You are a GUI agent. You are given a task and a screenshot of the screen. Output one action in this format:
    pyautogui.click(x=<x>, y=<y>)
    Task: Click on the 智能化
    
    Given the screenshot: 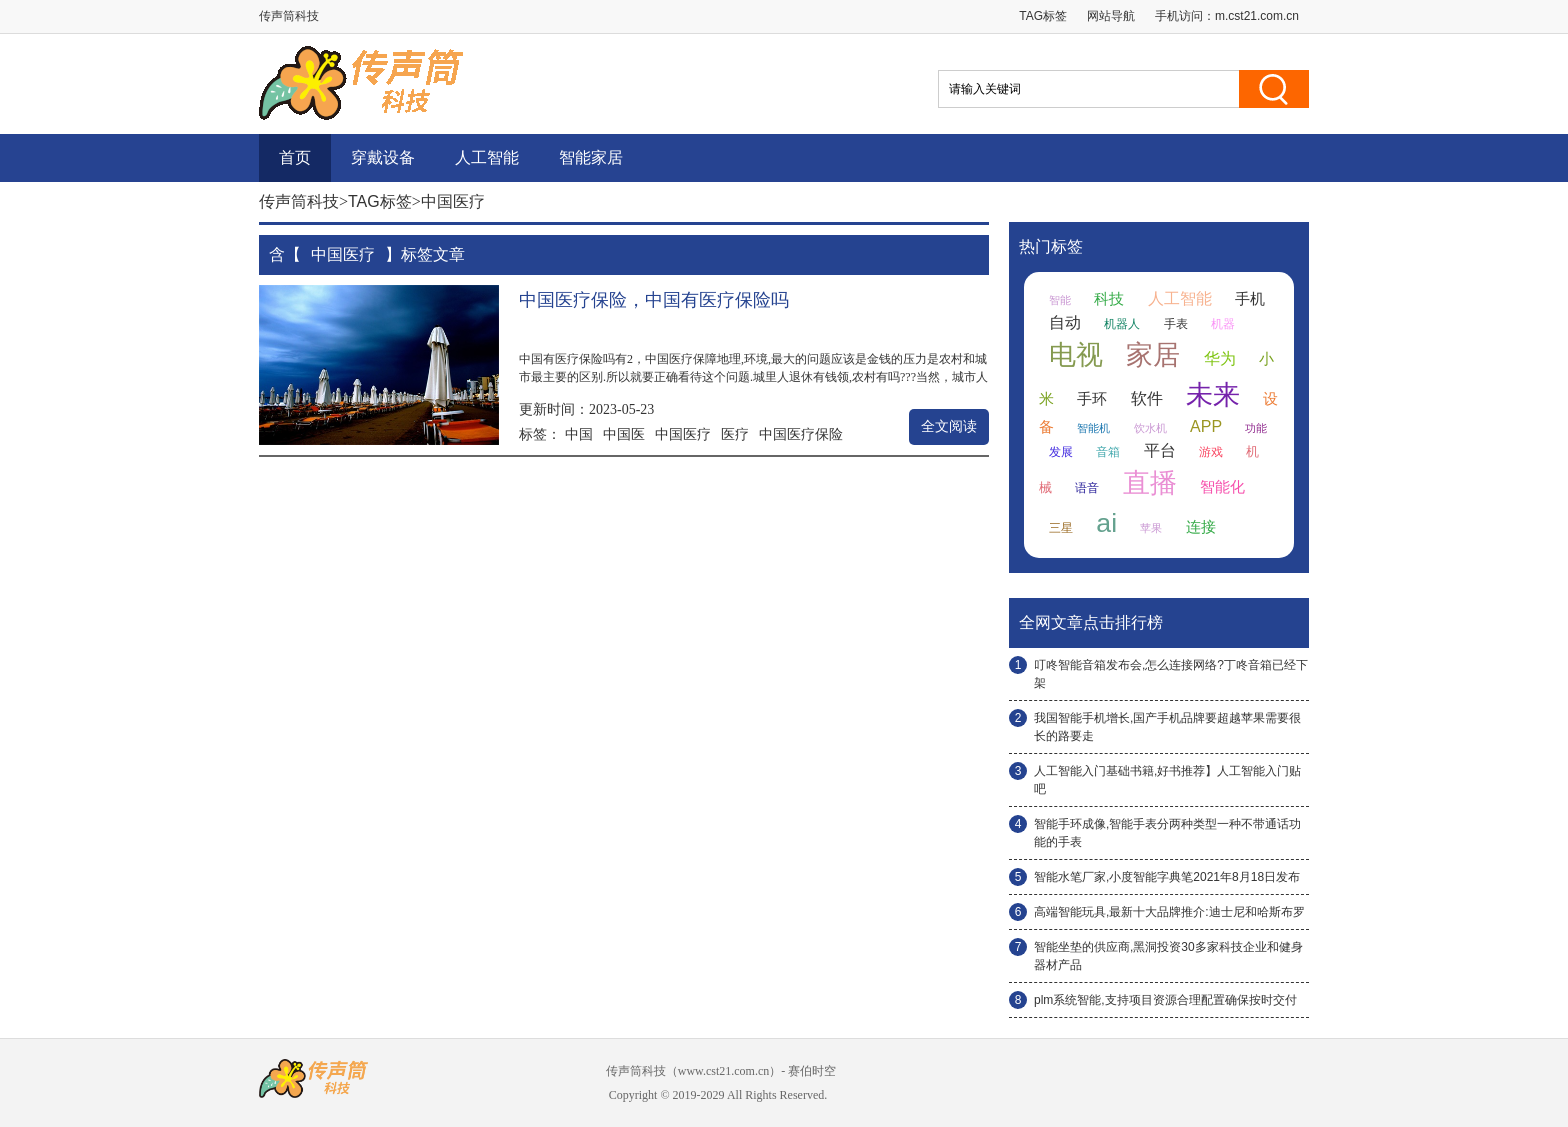 What is the action you would take?
    pyautogui.click(x=1222, y=487)
    